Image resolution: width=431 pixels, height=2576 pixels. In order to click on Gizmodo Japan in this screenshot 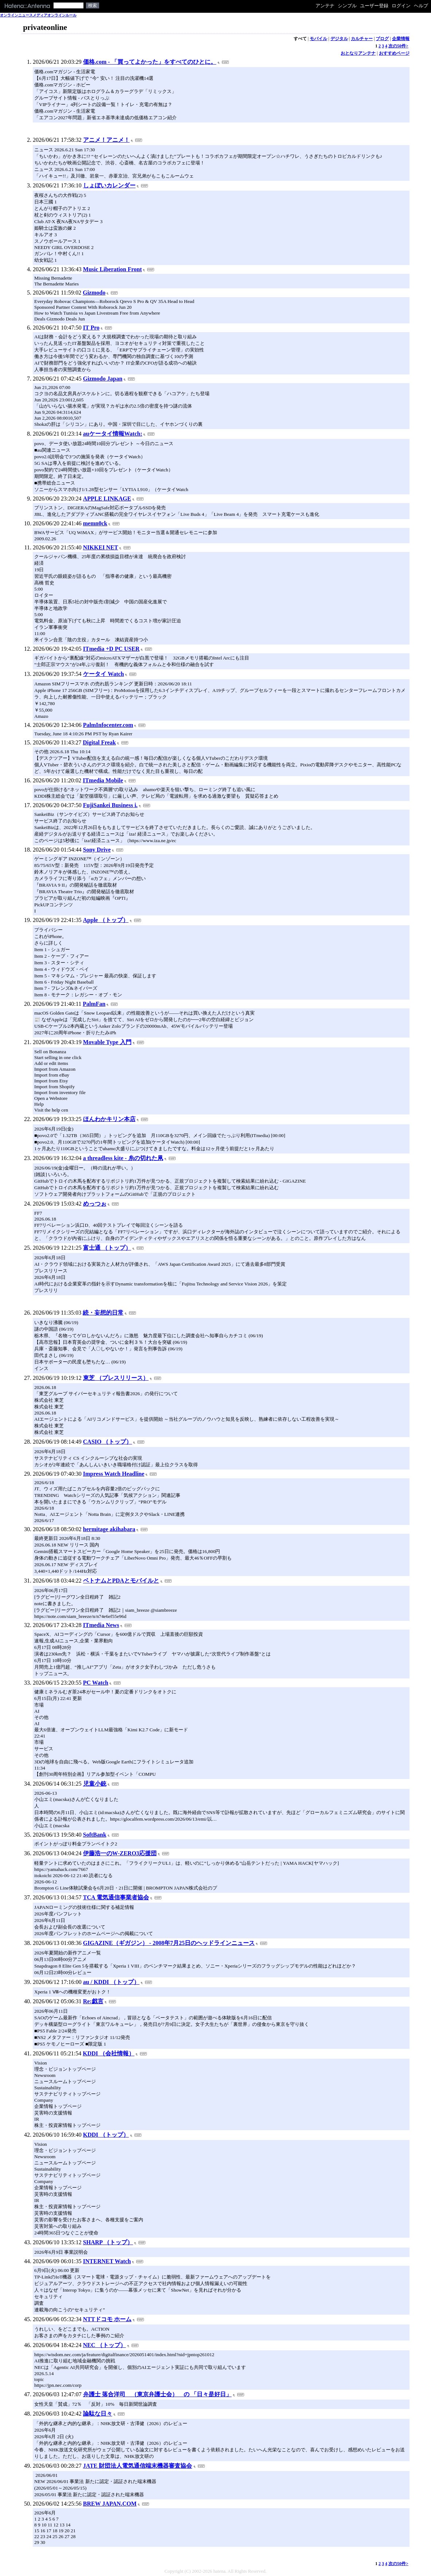, I will do `click(102, 378)`.